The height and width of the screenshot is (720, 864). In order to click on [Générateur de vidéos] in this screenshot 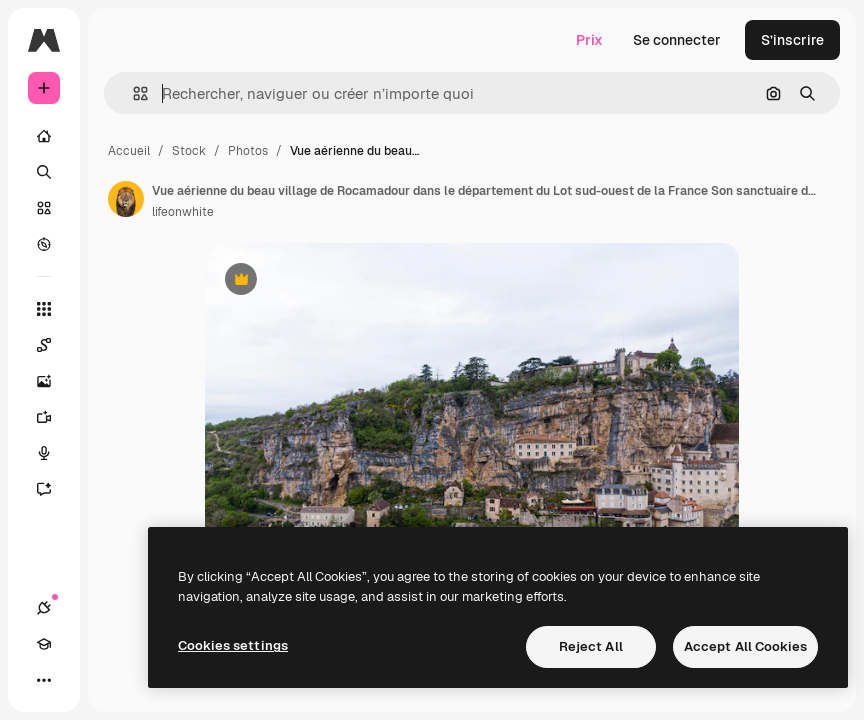, I will do `click(54, 417)`.